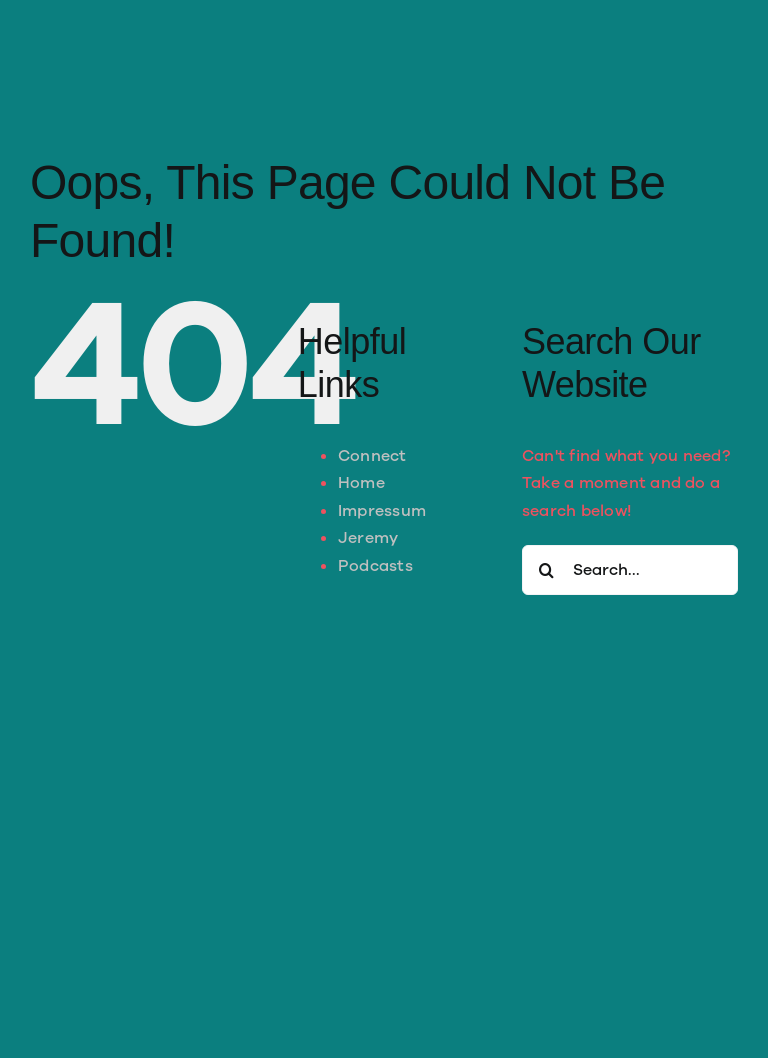 The height and width of the screenshot is (1058, 768). What do you see at coordinates (547, 570) in the screenshot?
I see `[Search]` at bounding box center [547, 570].